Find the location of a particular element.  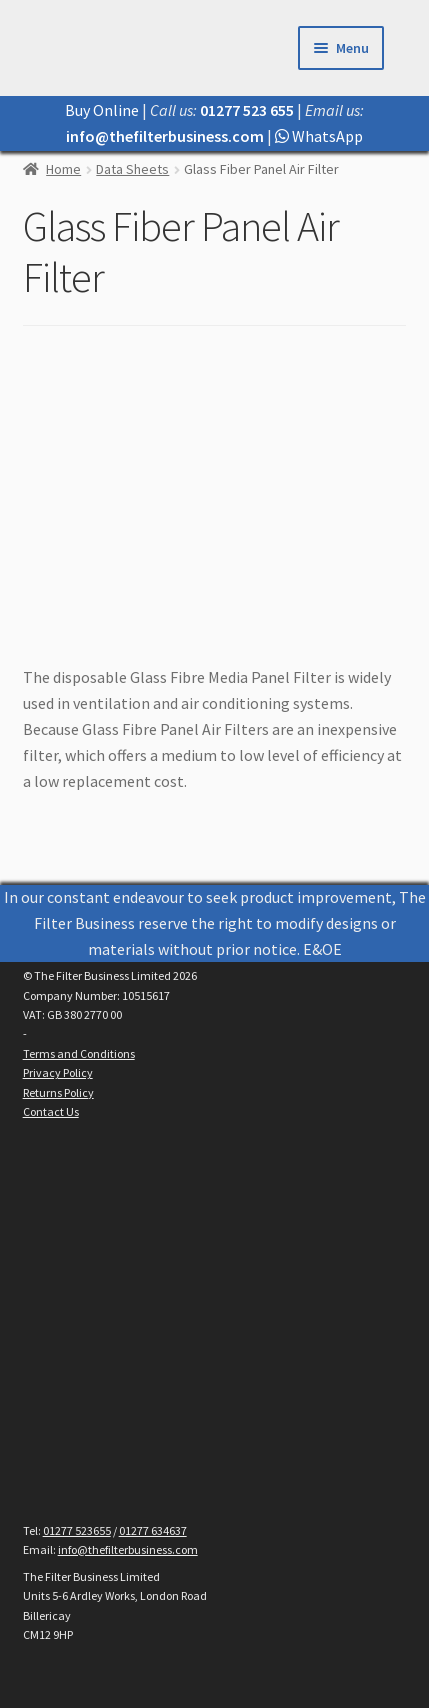

Terms and Conditions is located at coordinates (79, 1053).